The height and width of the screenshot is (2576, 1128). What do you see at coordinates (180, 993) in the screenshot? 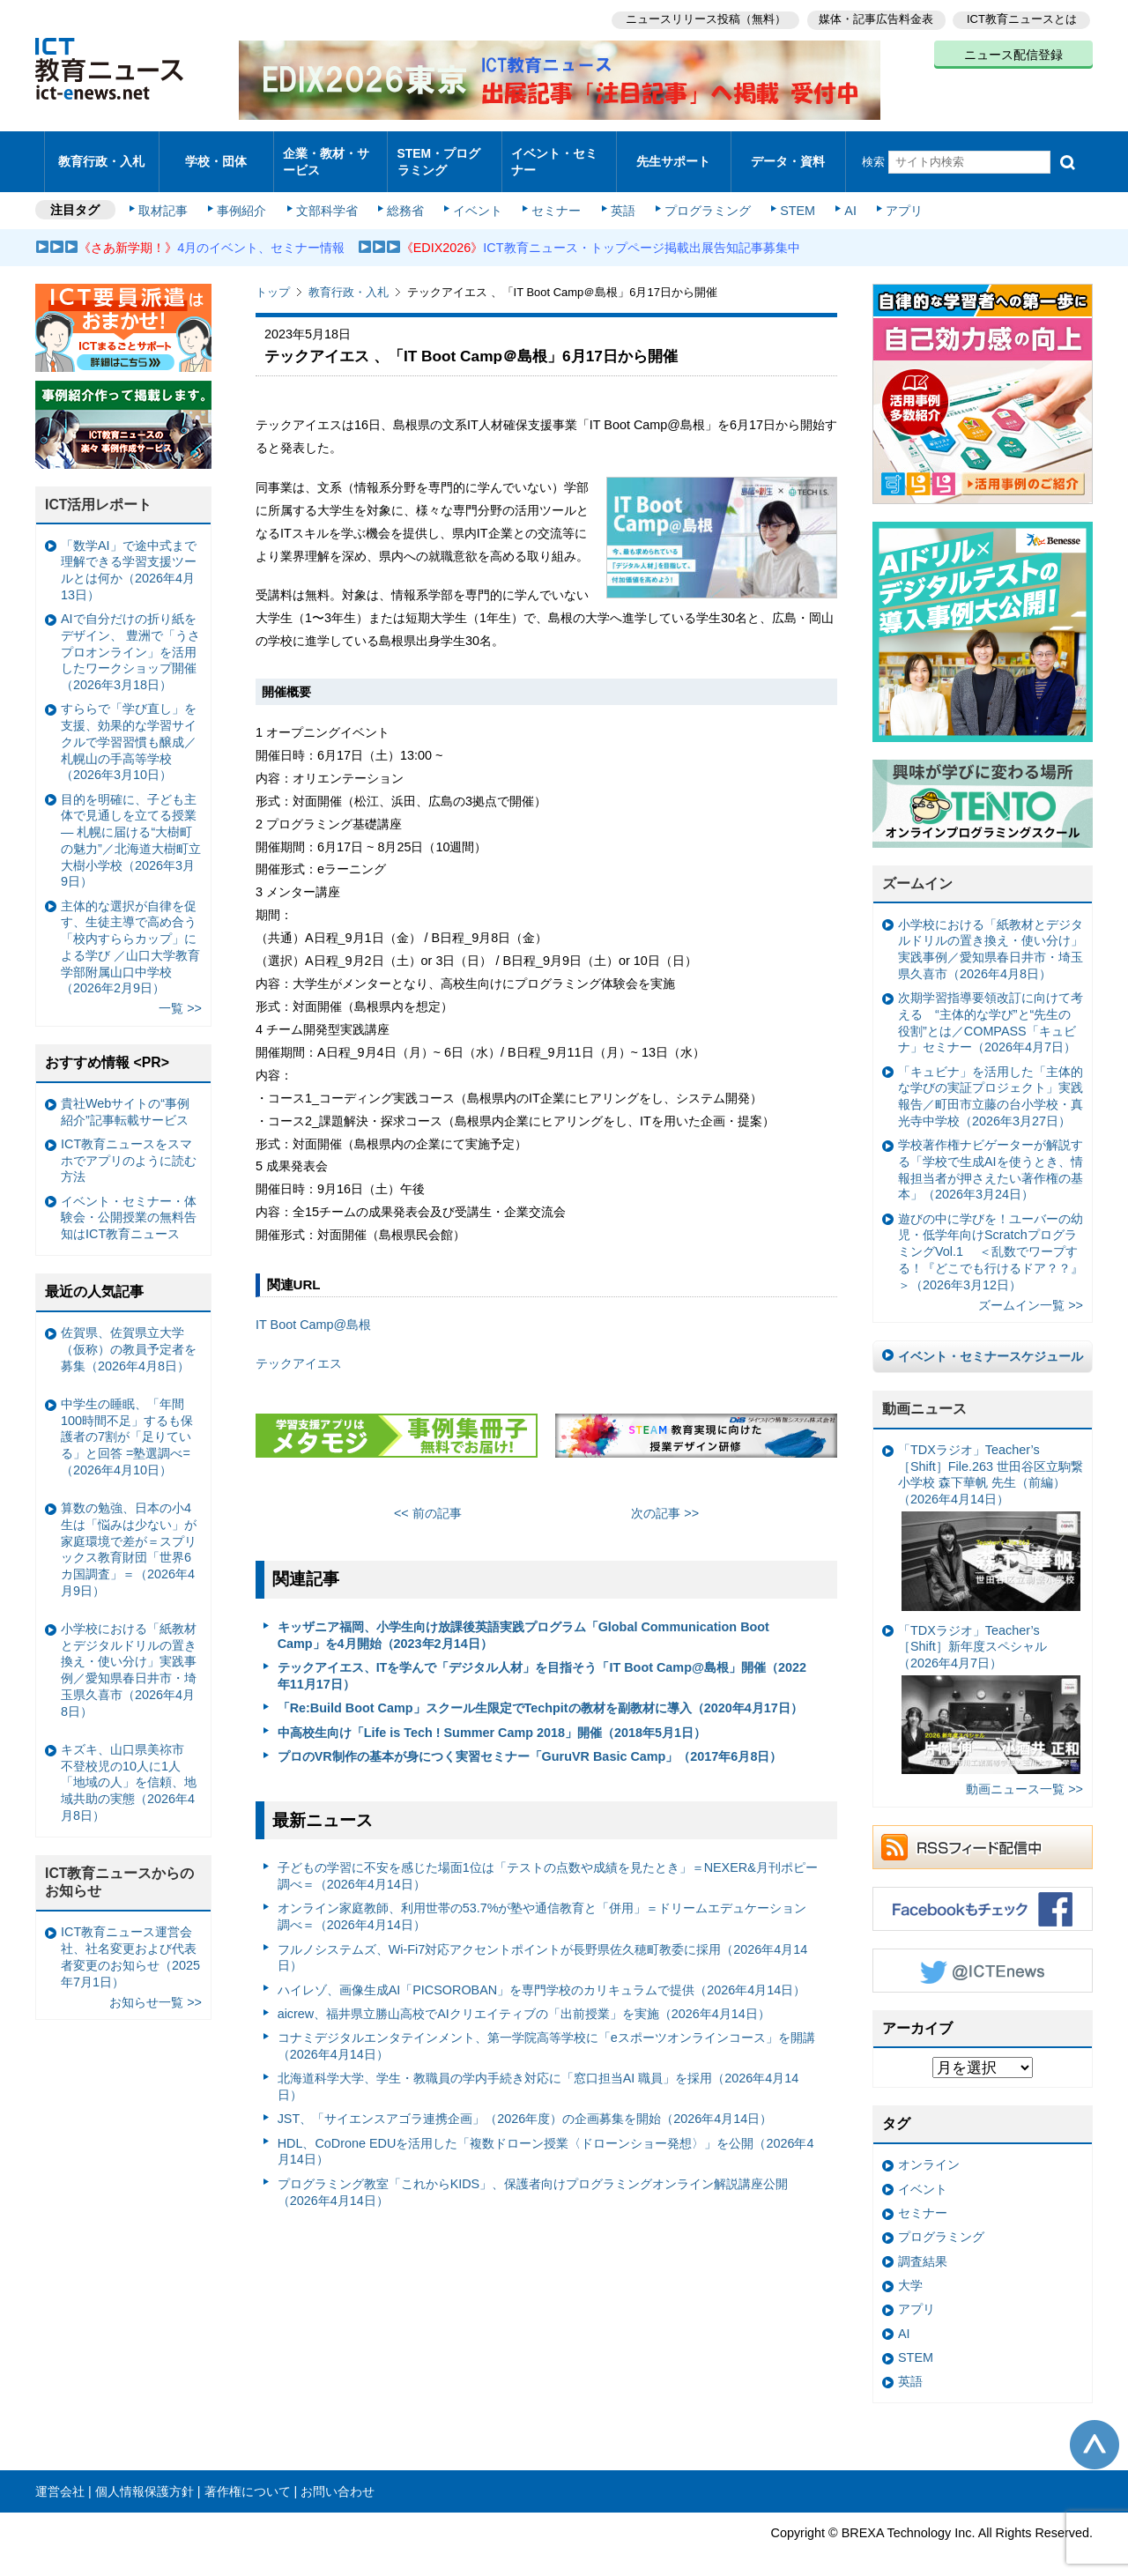
I see `一覧 >>` at bounding box center [180, 993].